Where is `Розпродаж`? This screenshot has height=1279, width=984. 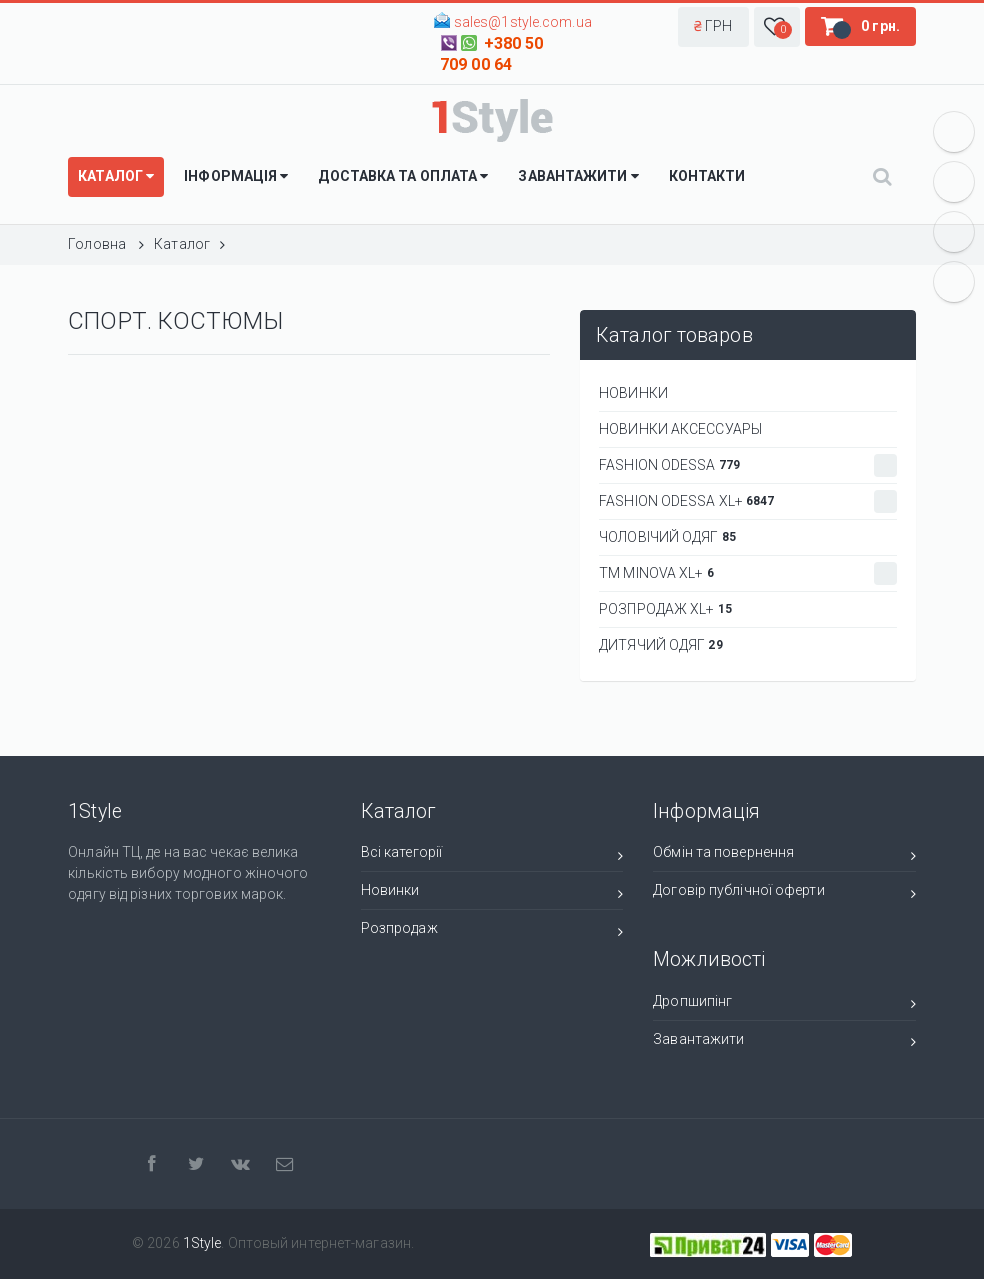 Розпродаж is located at coordinates (492, 931).